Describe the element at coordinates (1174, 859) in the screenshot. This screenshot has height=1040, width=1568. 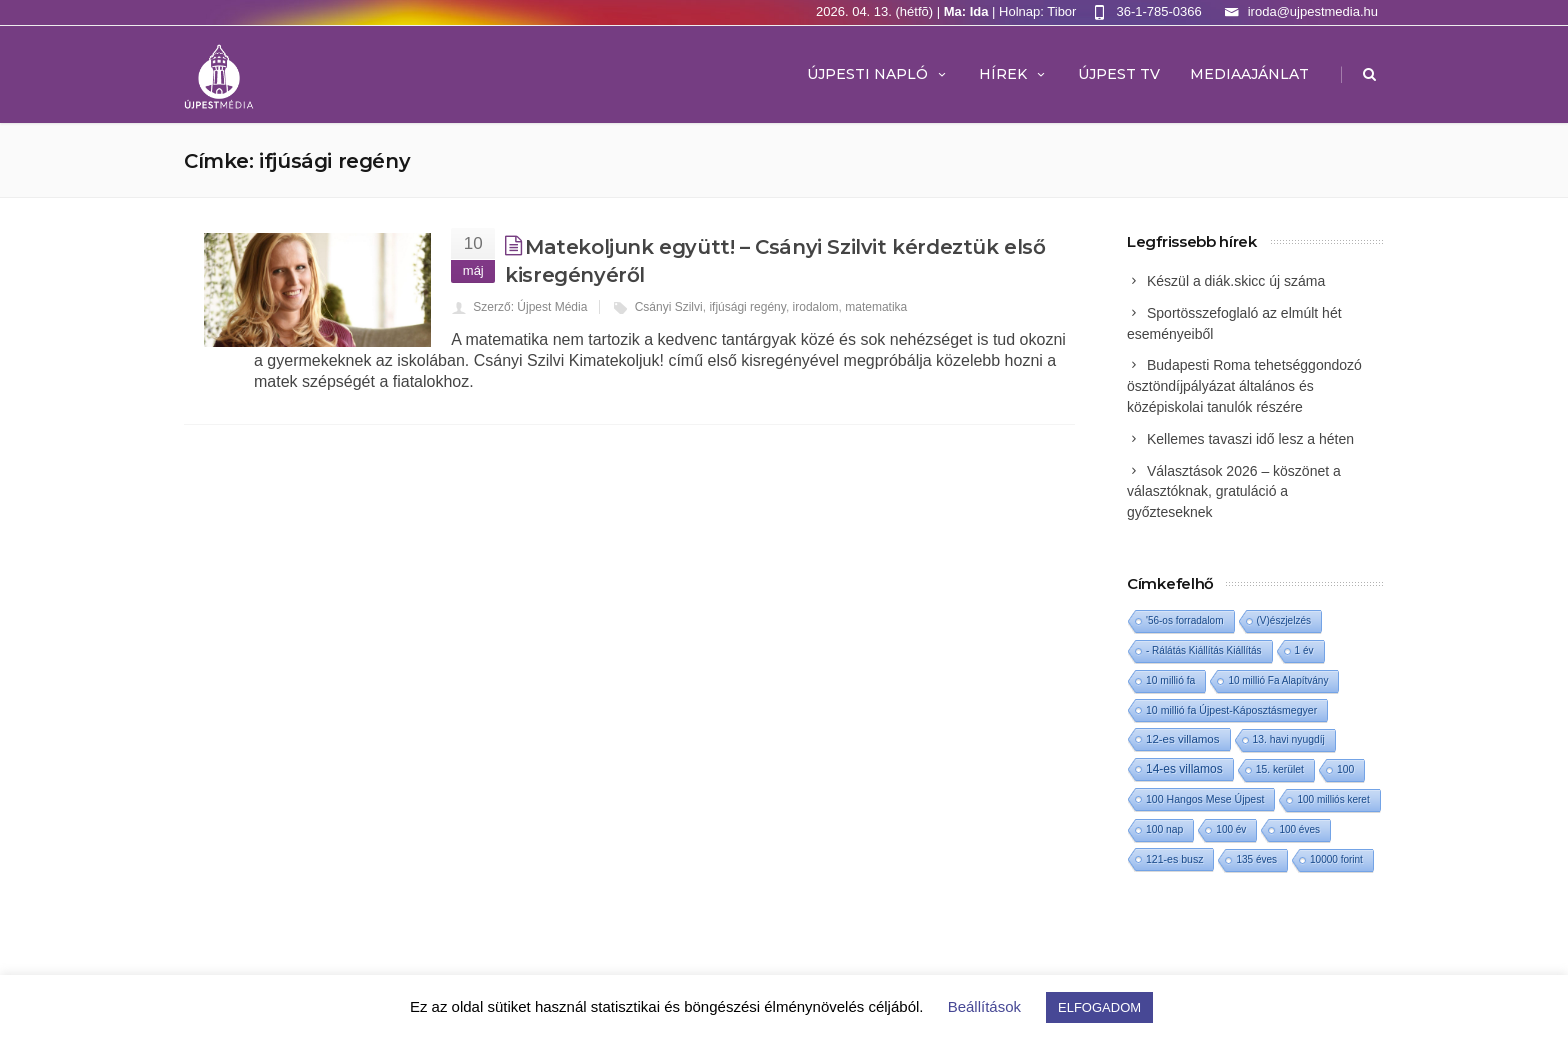
I see `121-es busz [121-es busz (3 elem)]` at that location.